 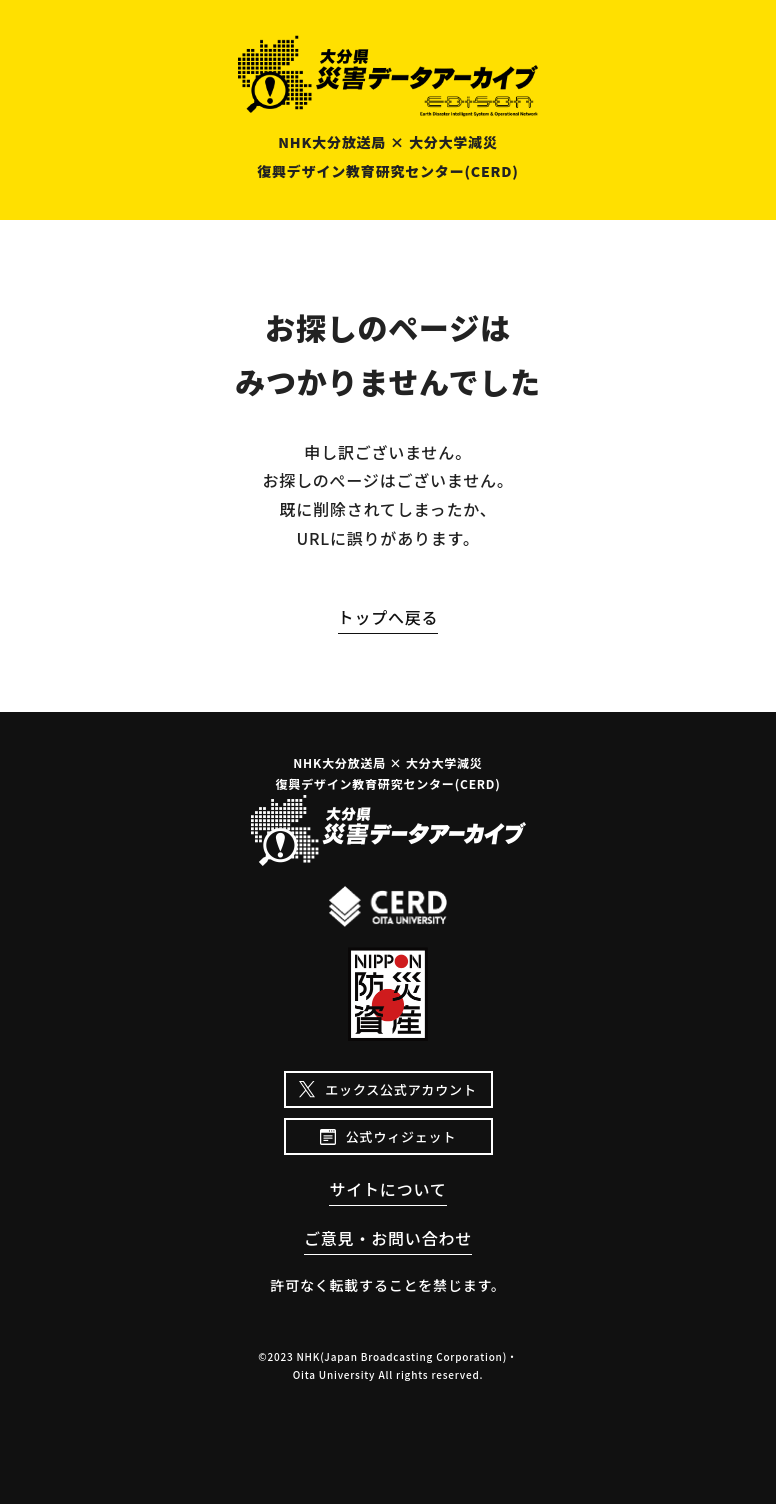 I want to click on 公式ウィジェット, so click(x=401, y=1136).